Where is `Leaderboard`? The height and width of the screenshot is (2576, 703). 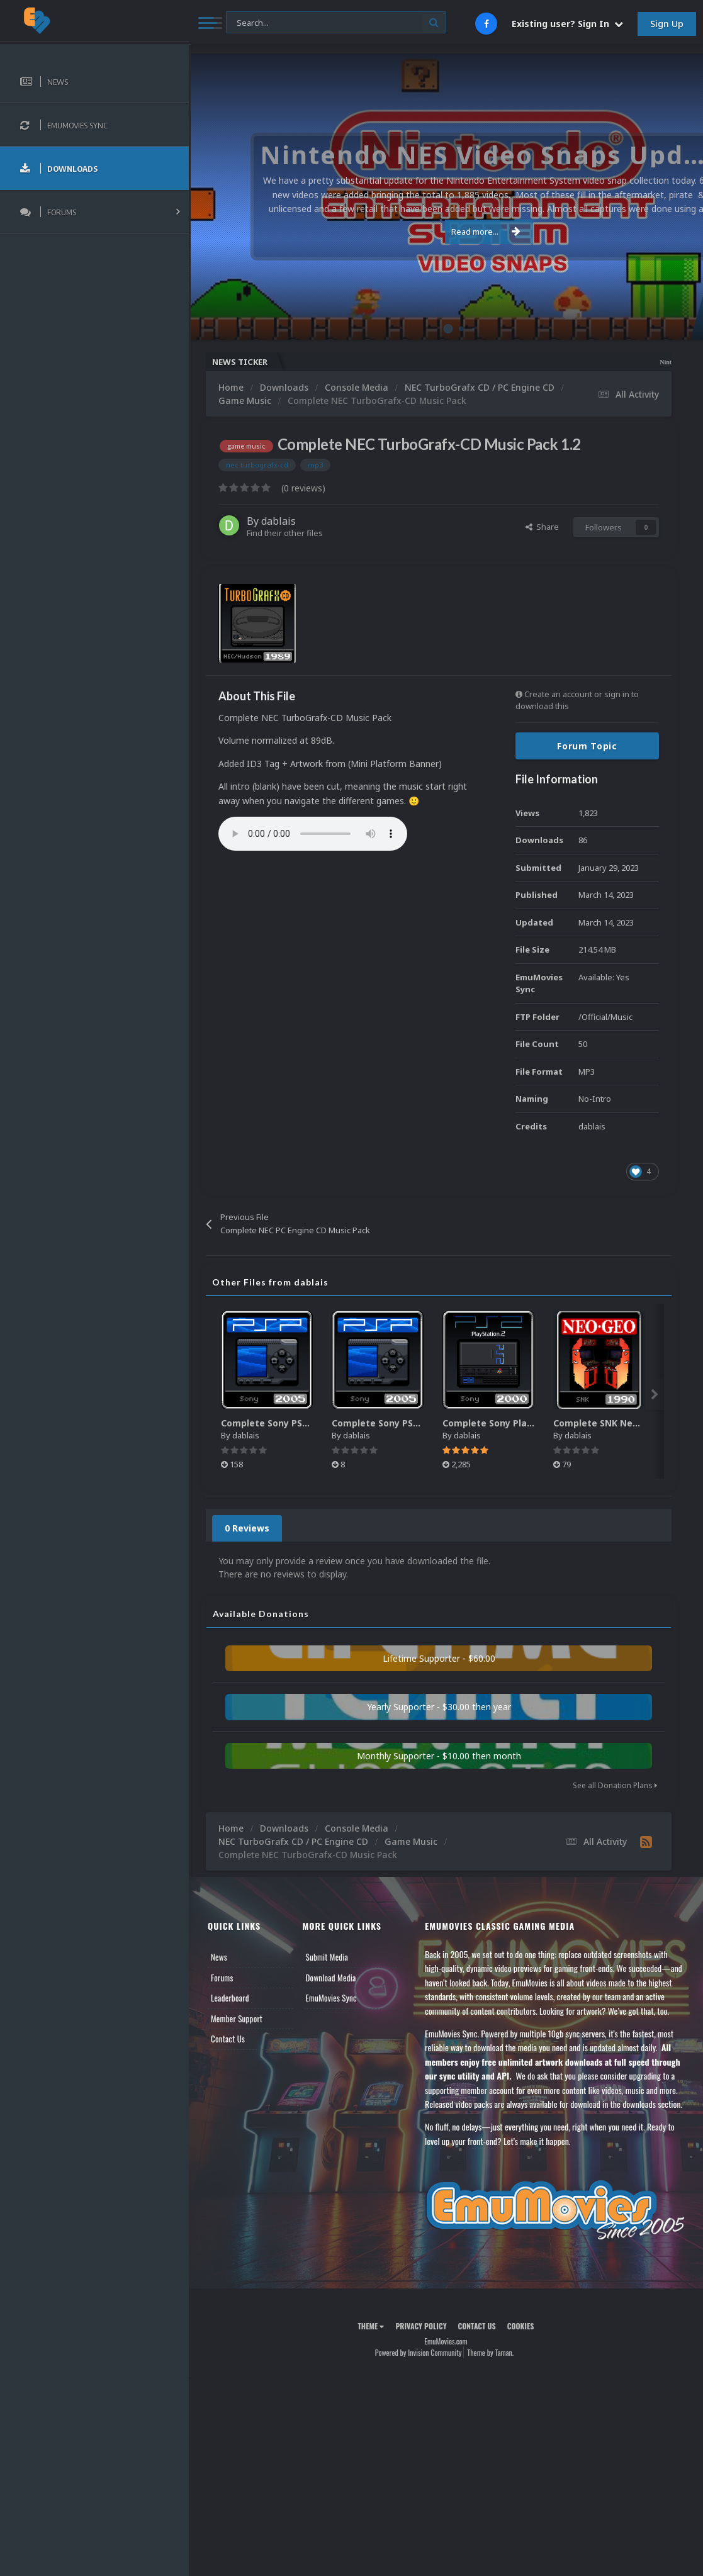
Leaderboard is located at coordinates (230, 1997).